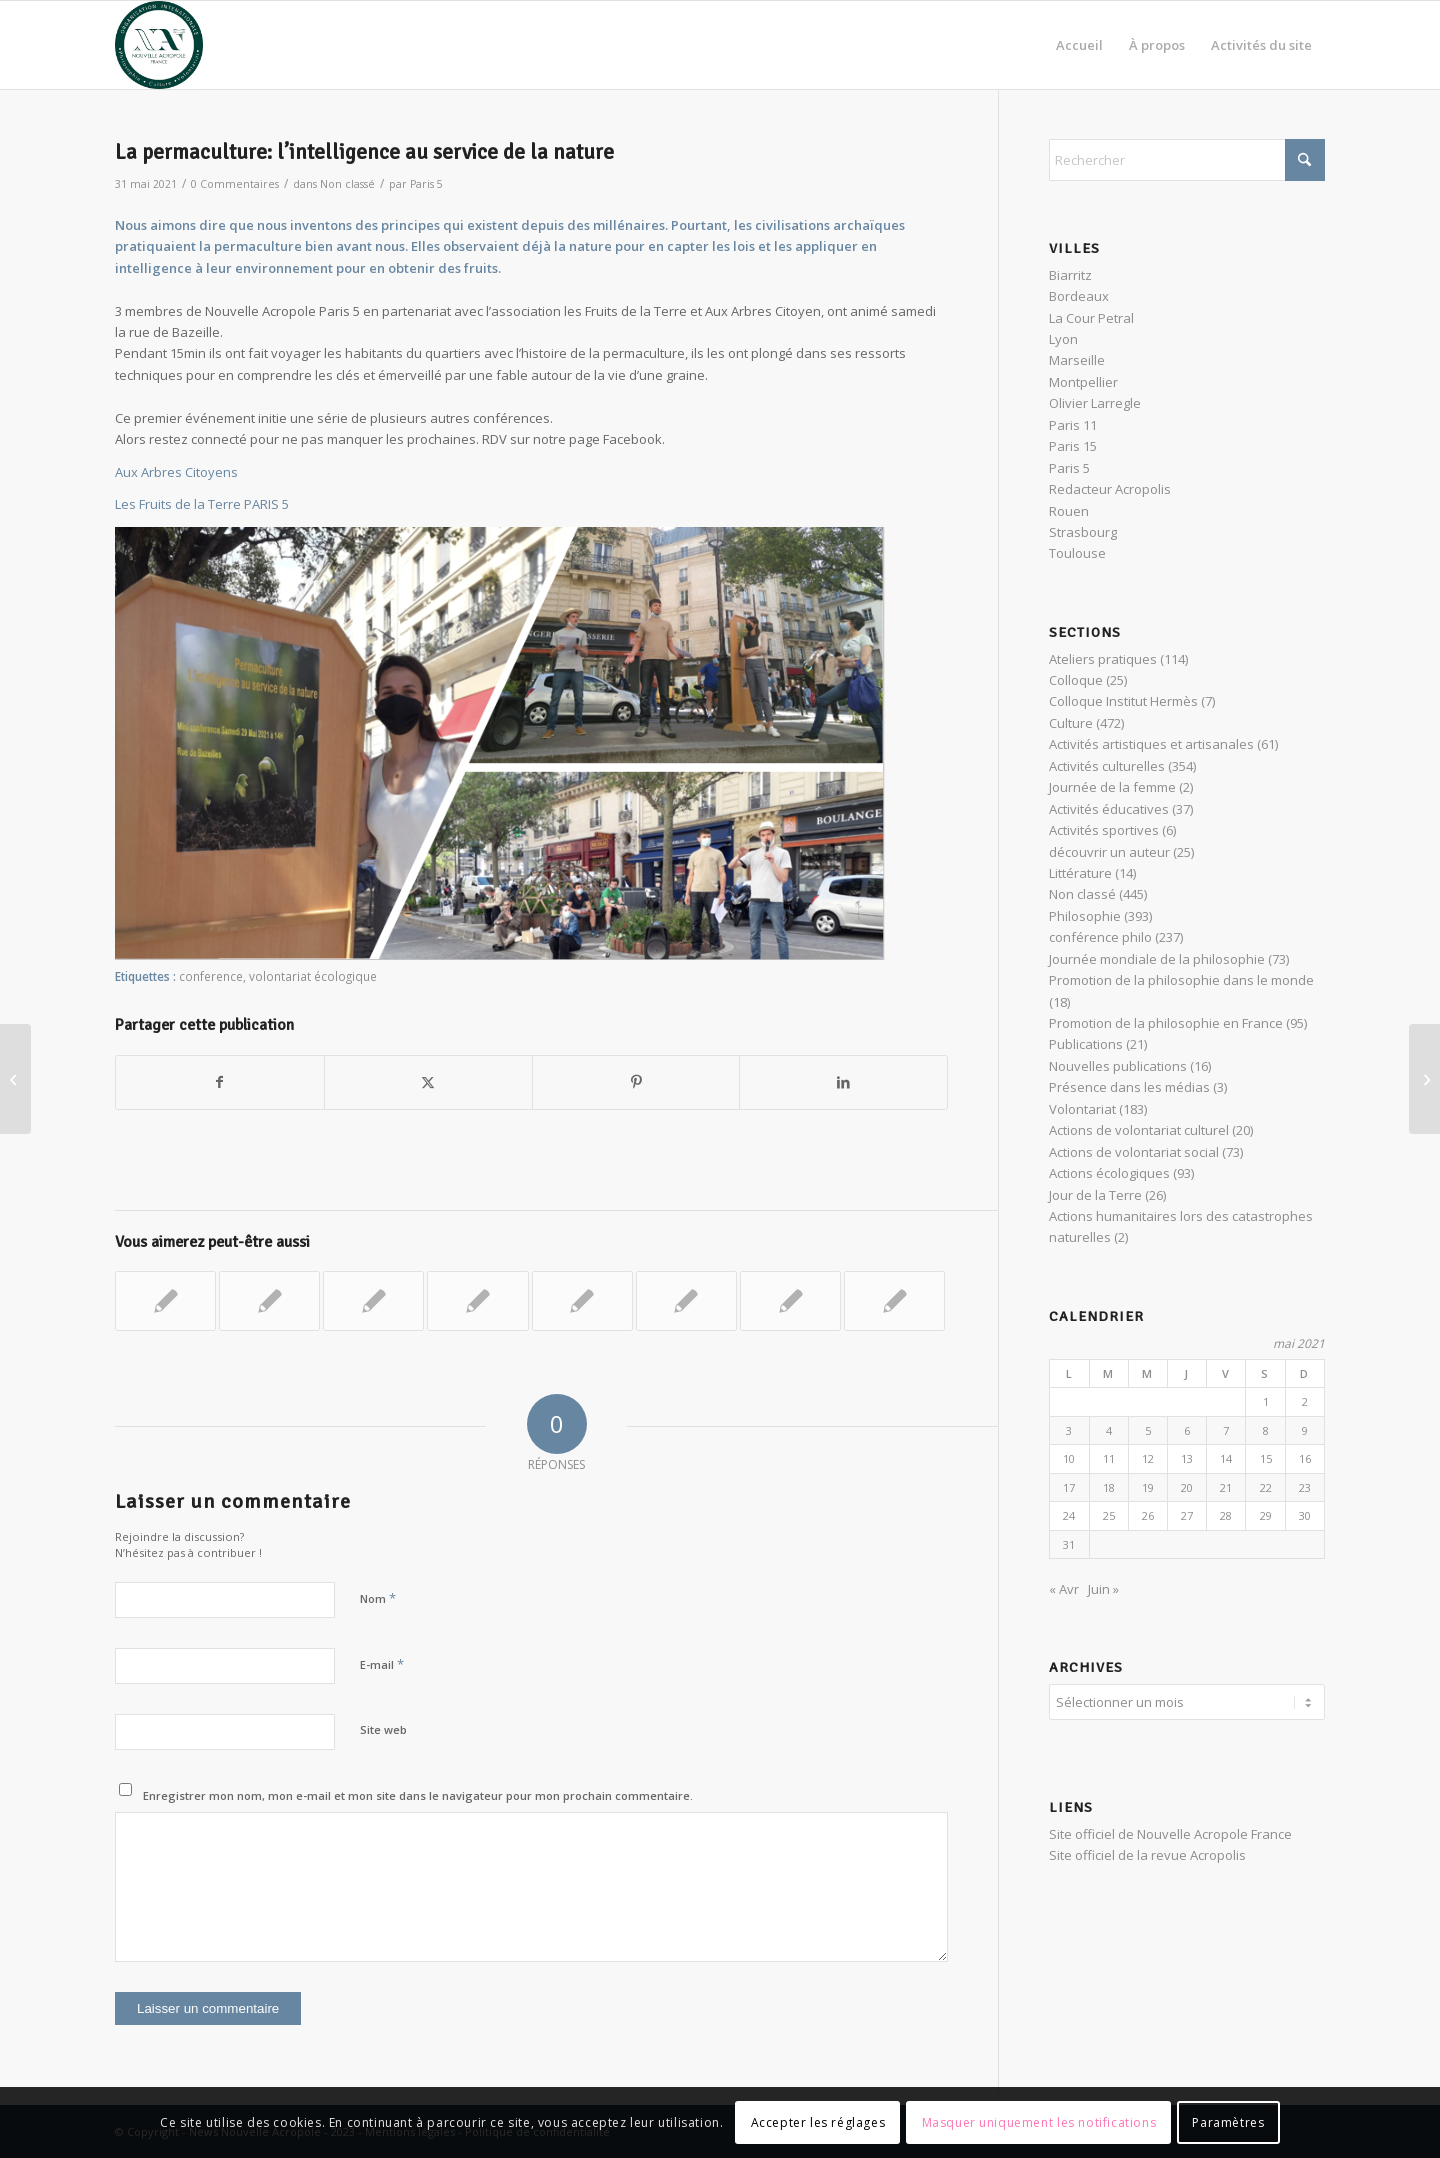 The width and height of the screenshot is (1440, 2158). I want to click on Promotion de la philosophie en France, so click(1166, 1023).